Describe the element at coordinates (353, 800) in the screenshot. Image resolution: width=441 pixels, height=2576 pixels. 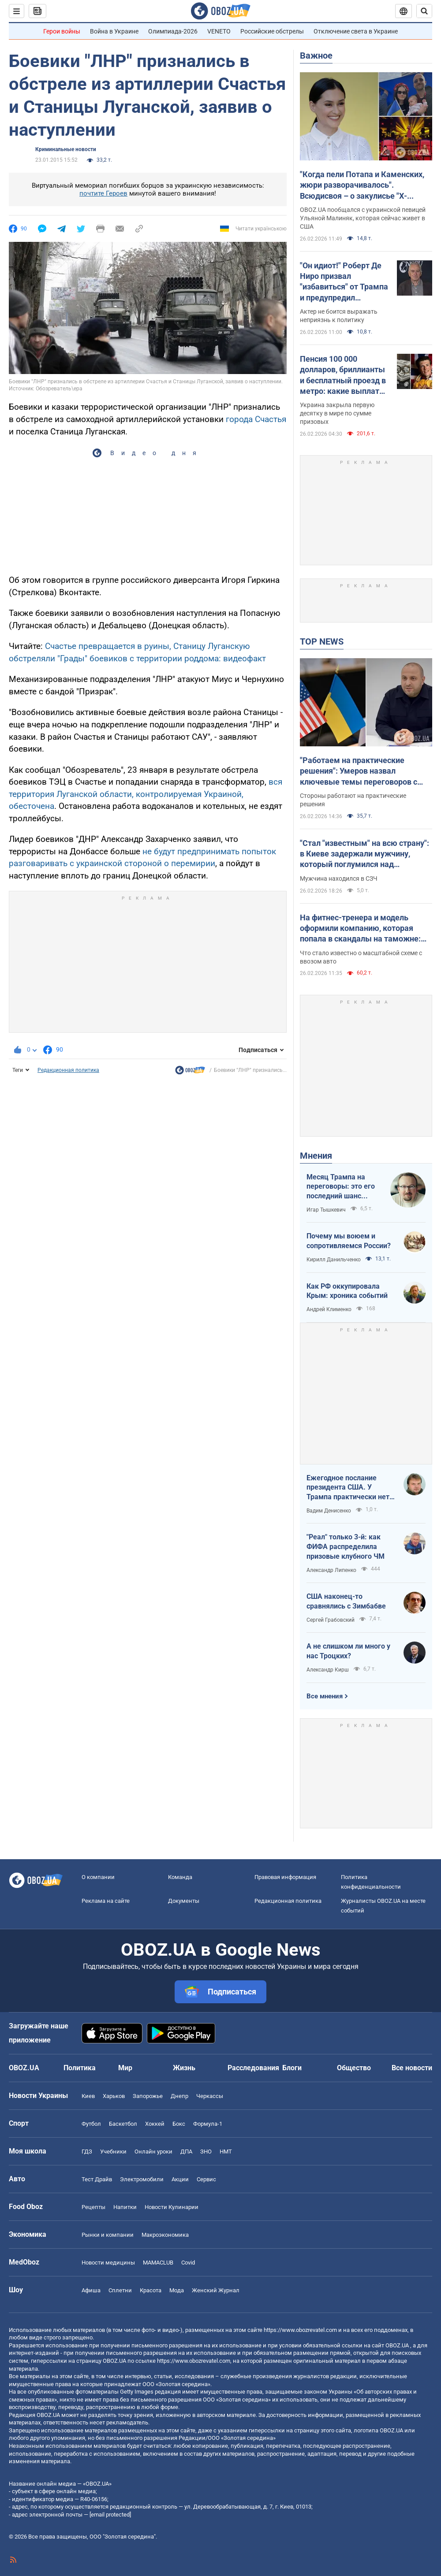
I see `Стороны работают на практические решения` at that location.